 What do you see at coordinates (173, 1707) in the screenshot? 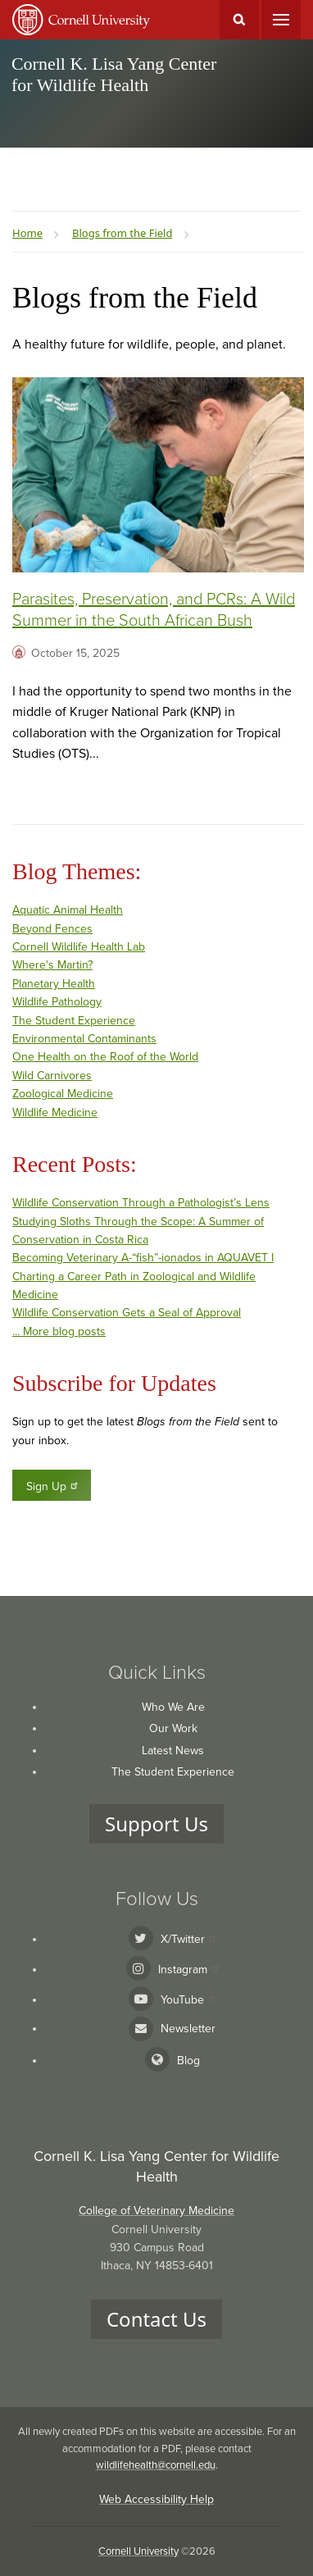
I see `Who We Are` at bounding box center [173, 1707].